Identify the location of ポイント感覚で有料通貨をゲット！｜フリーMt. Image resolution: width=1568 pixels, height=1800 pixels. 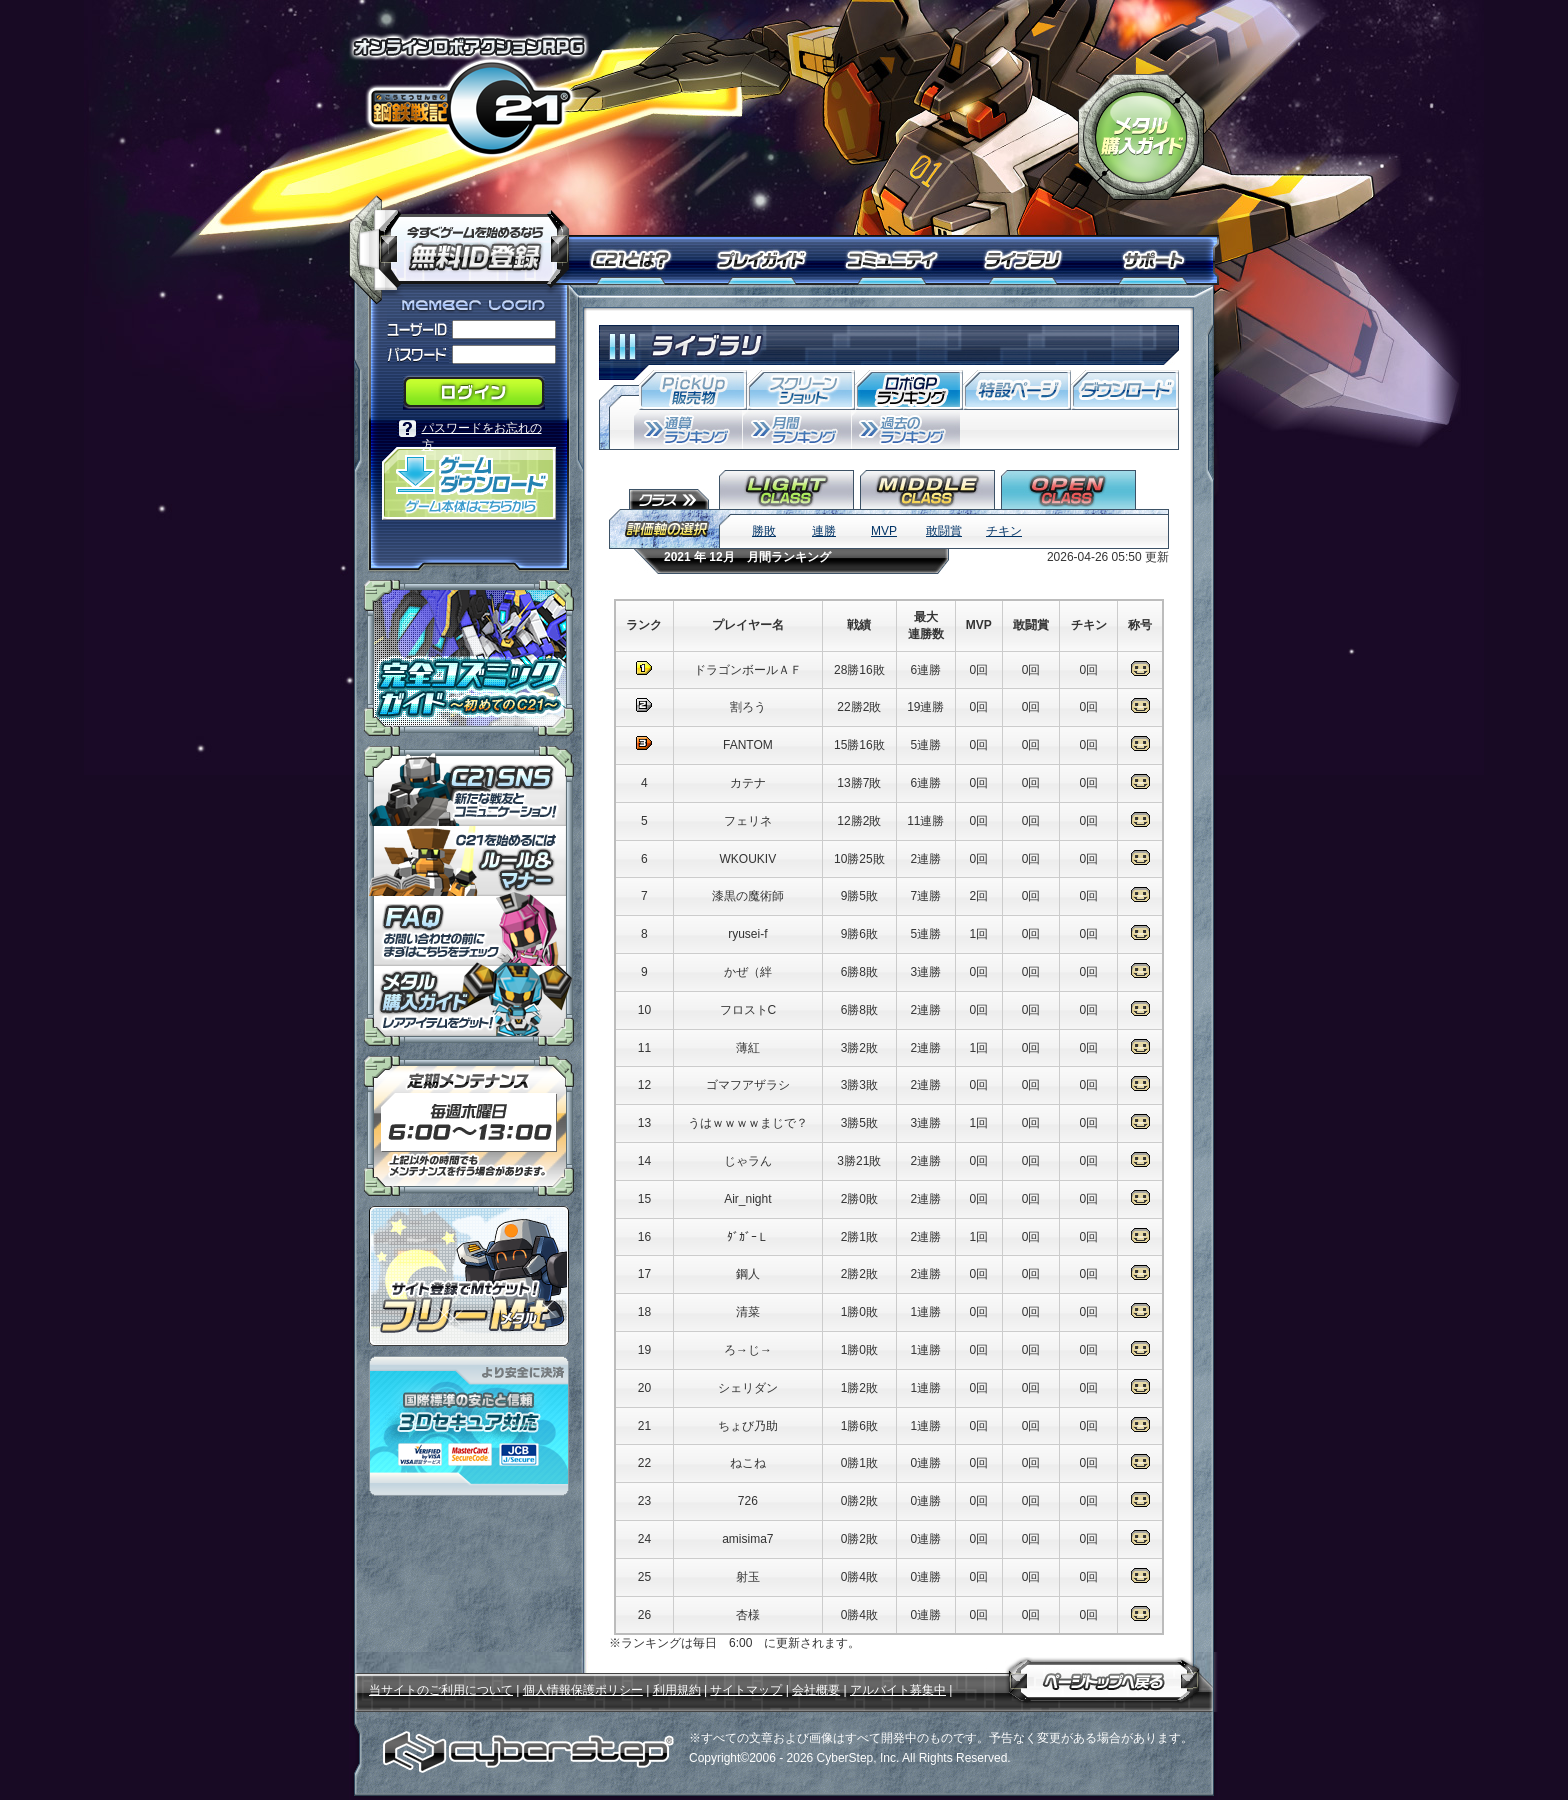
(469, 1276).